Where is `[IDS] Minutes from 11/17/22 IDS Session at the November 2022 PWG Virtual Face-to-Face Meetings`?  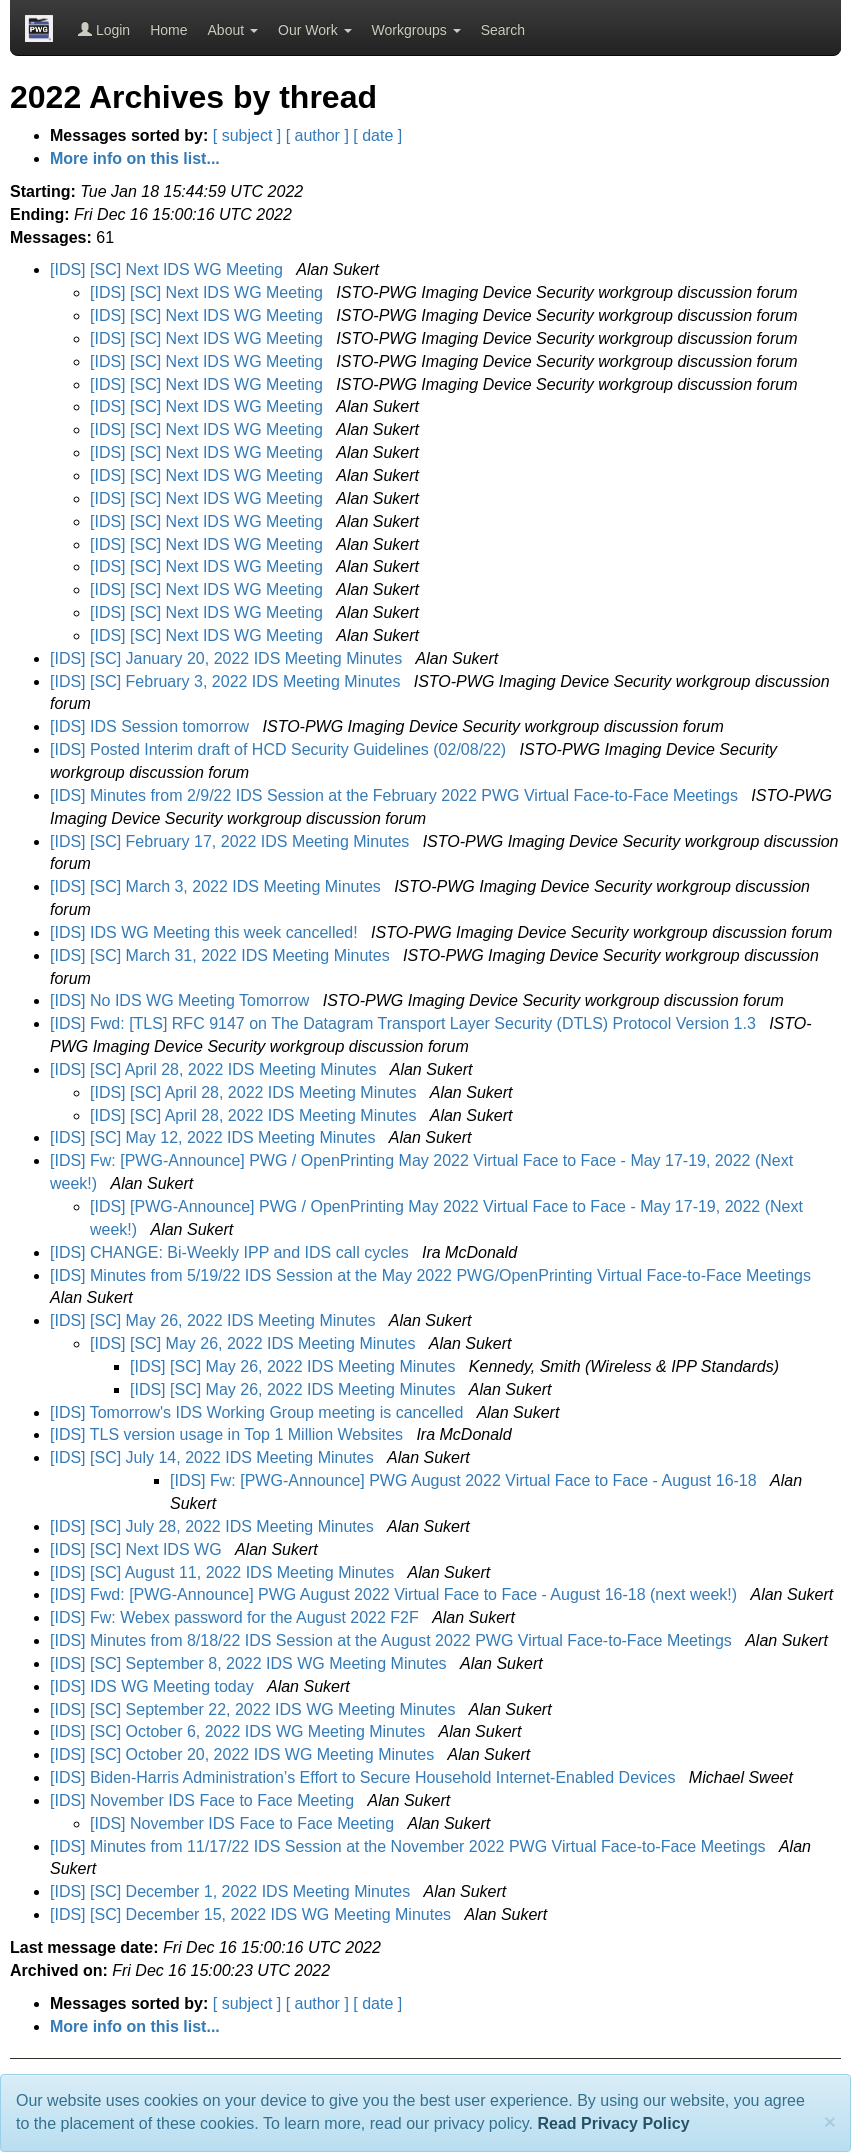
[IDS] Minutes from 11/17/22 IDS Session at the November 2022 PWG Virtual Face-to-Face Meetings is located at coordinates (410, 1846).